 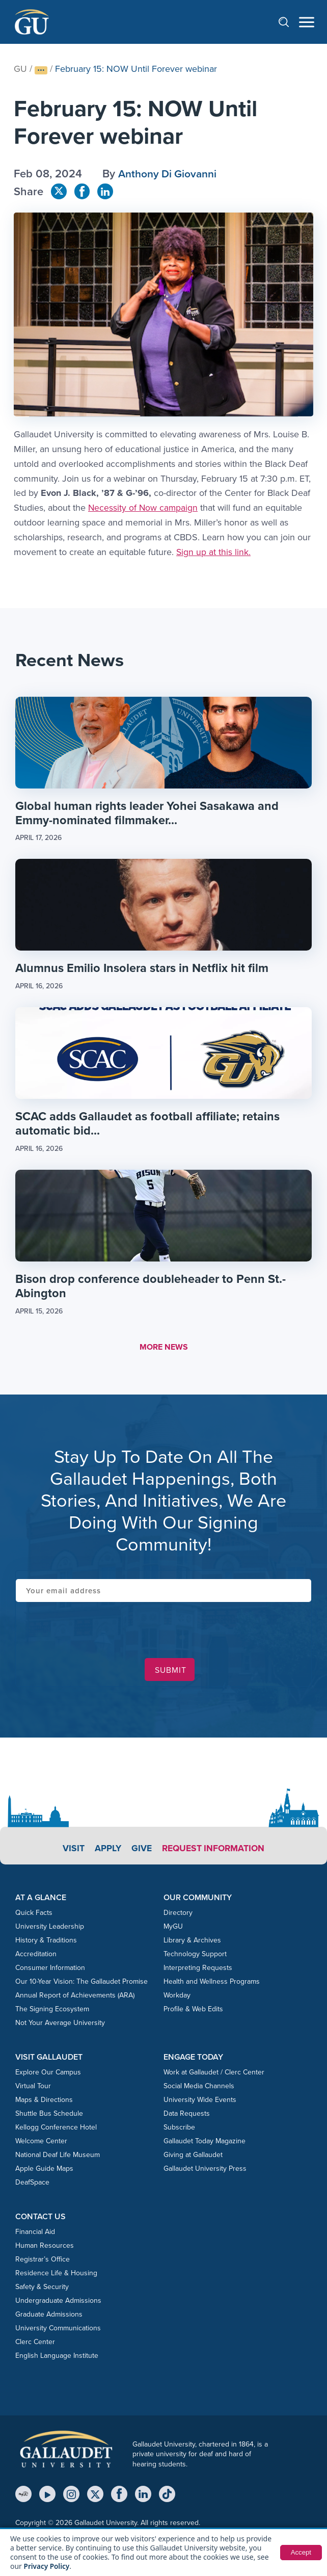 What do you see at coordinates (74, 1996) in the screenshot?
I see `Annual Report of Achievements (ARA)` at bounding box center [74, 1996].